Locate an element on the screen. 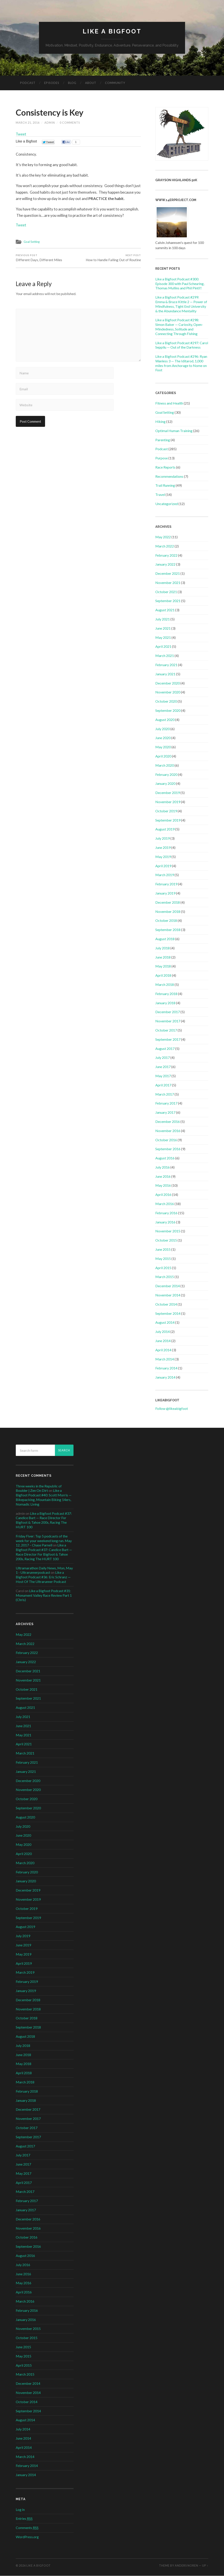 The width and height of the screenshot is (224, 2576). November 2017 is located at coordinates (167, 1021).